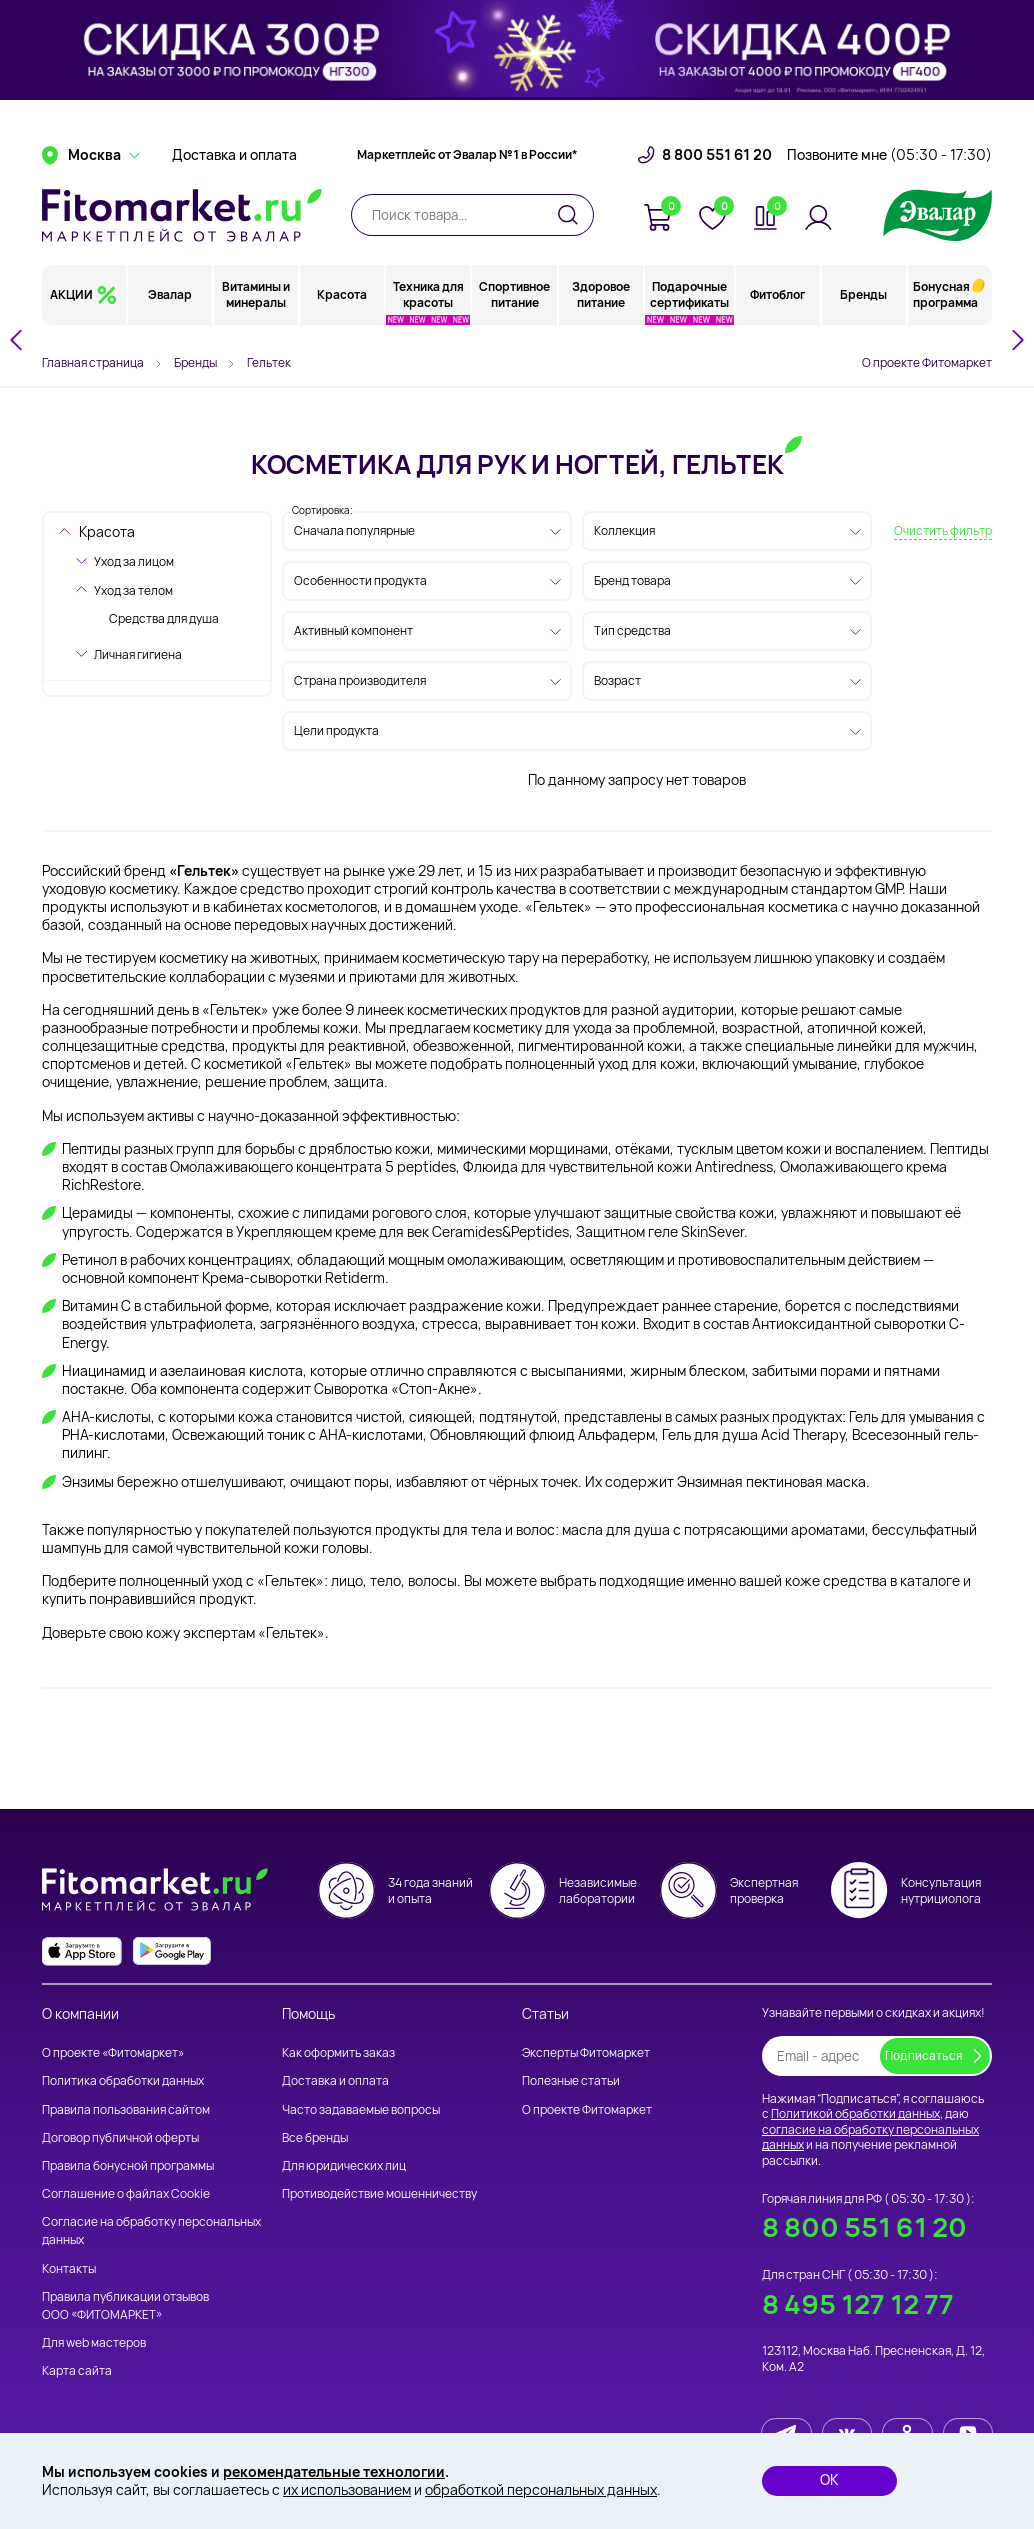  What do you see at coordinates (133, 590) in the screenshot?
I see `Уход за телом` at bounding box center [133, 590].